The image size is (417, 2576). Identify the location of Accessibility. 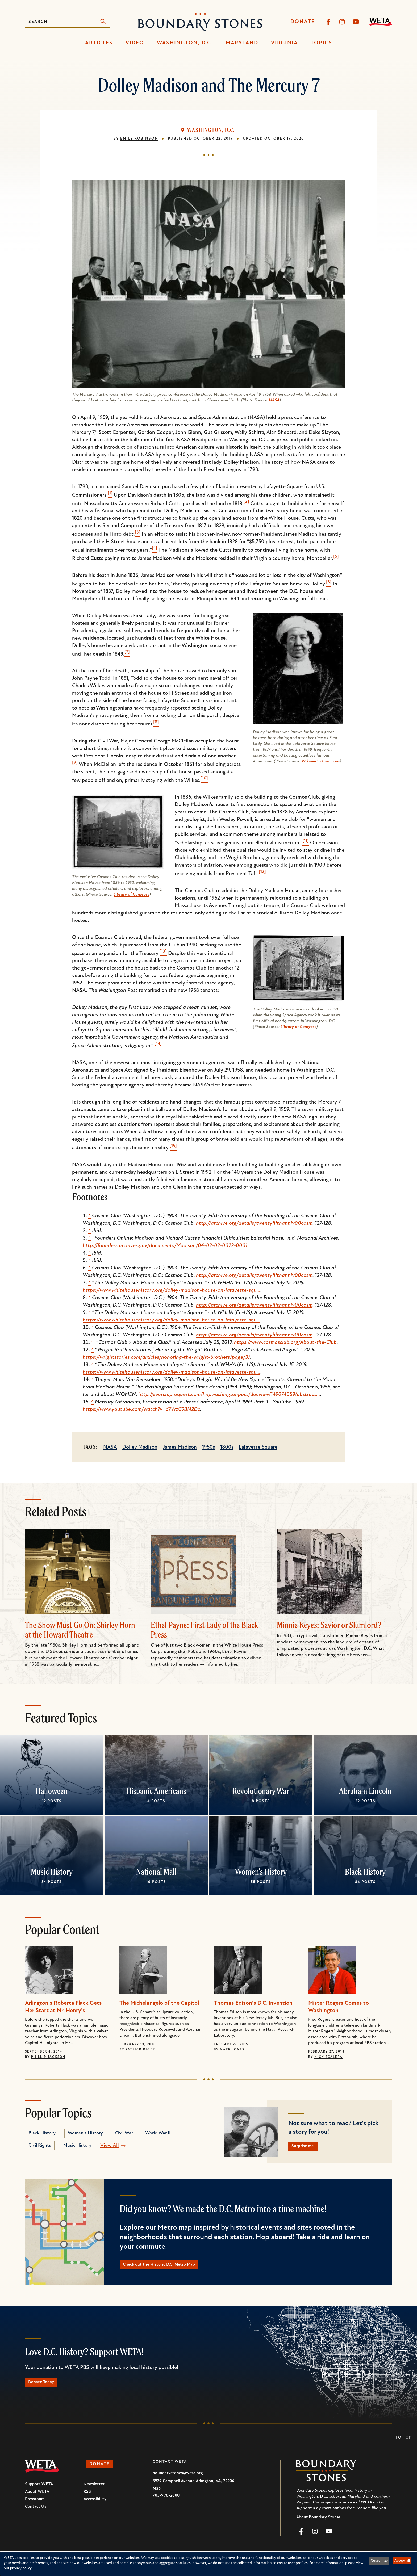
(95, 2507).